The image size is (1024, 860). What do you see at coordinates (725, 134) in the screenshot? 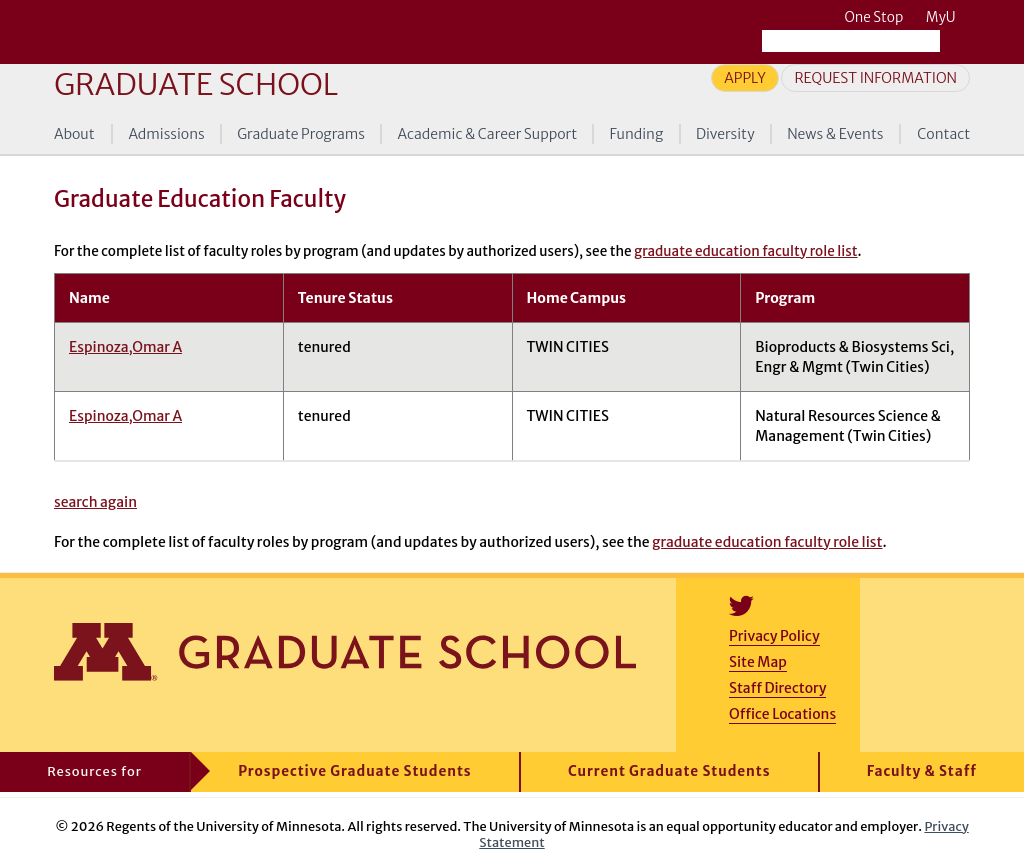
I see `Diversity` at bounding box center [725, 134].